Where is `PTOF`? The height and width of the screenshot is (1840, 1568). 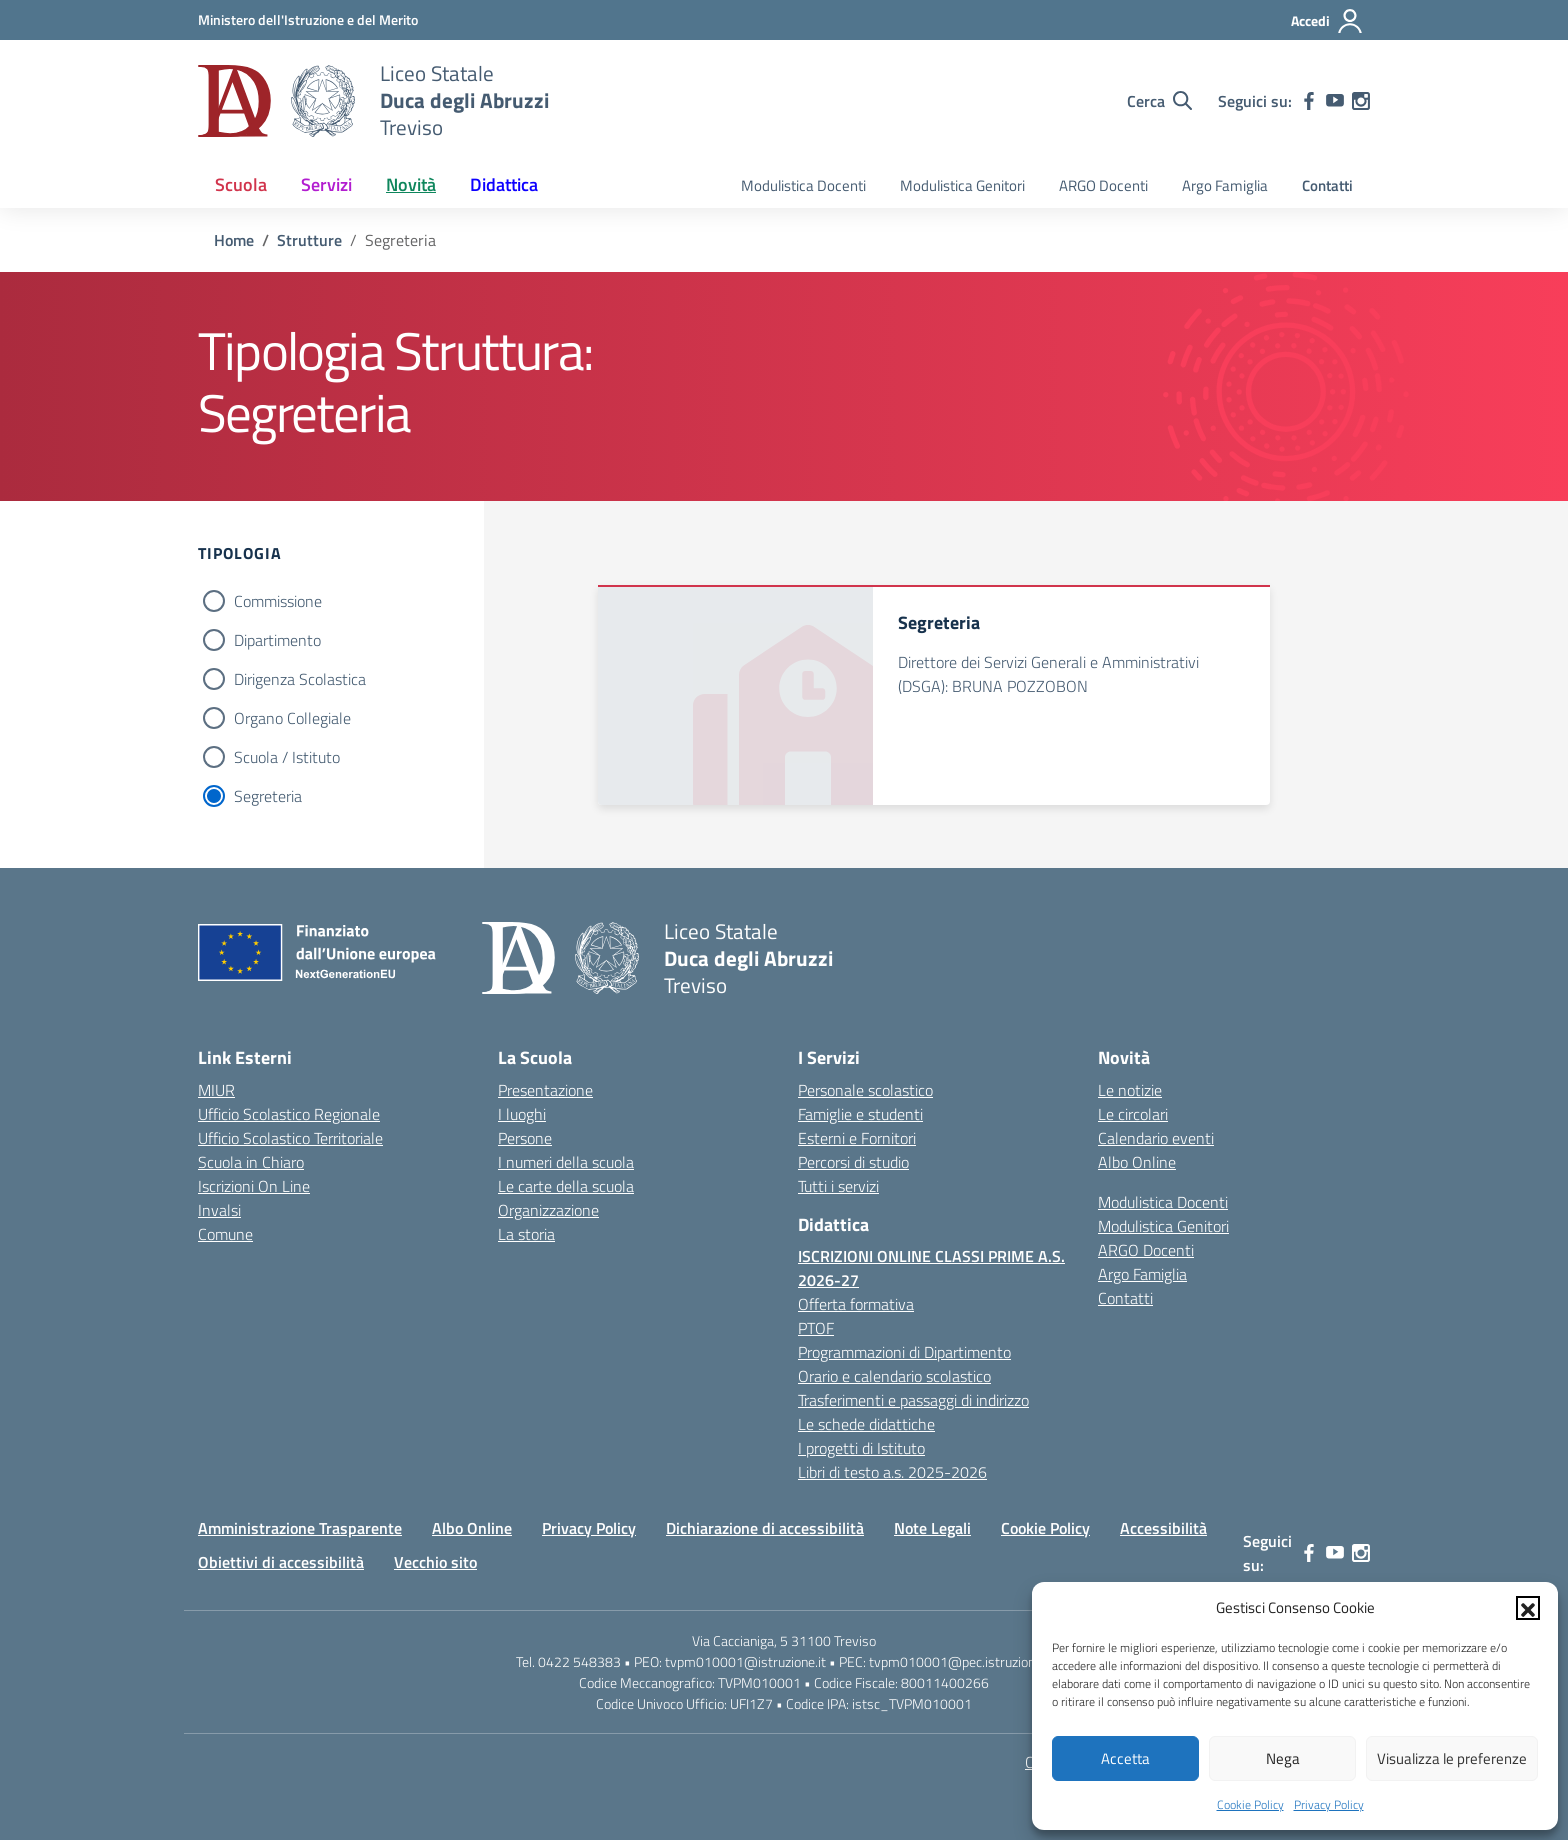 PTOF is located at coordinates (816, 1328).